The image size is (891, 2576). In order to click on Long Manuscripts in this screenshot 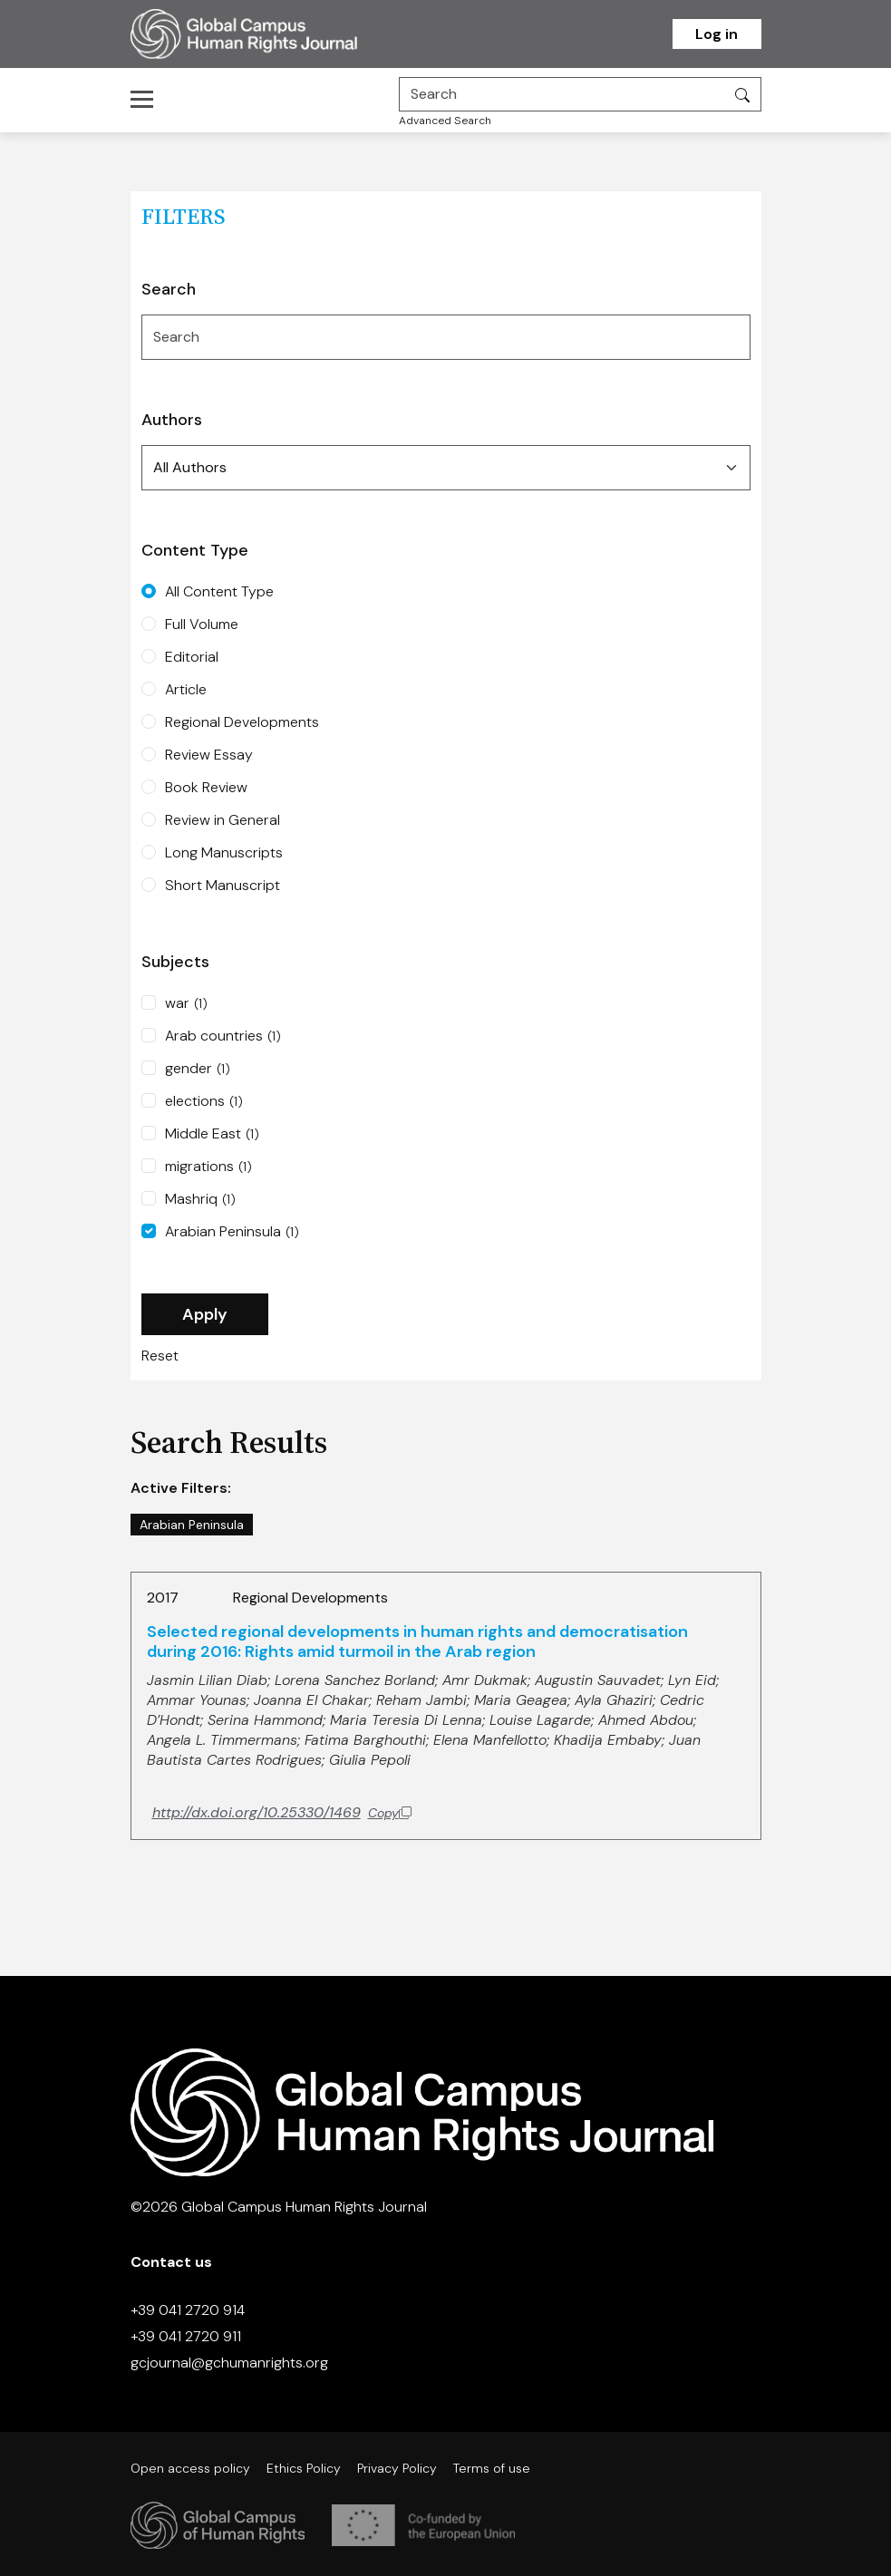, I will do `click(224, 852)`.